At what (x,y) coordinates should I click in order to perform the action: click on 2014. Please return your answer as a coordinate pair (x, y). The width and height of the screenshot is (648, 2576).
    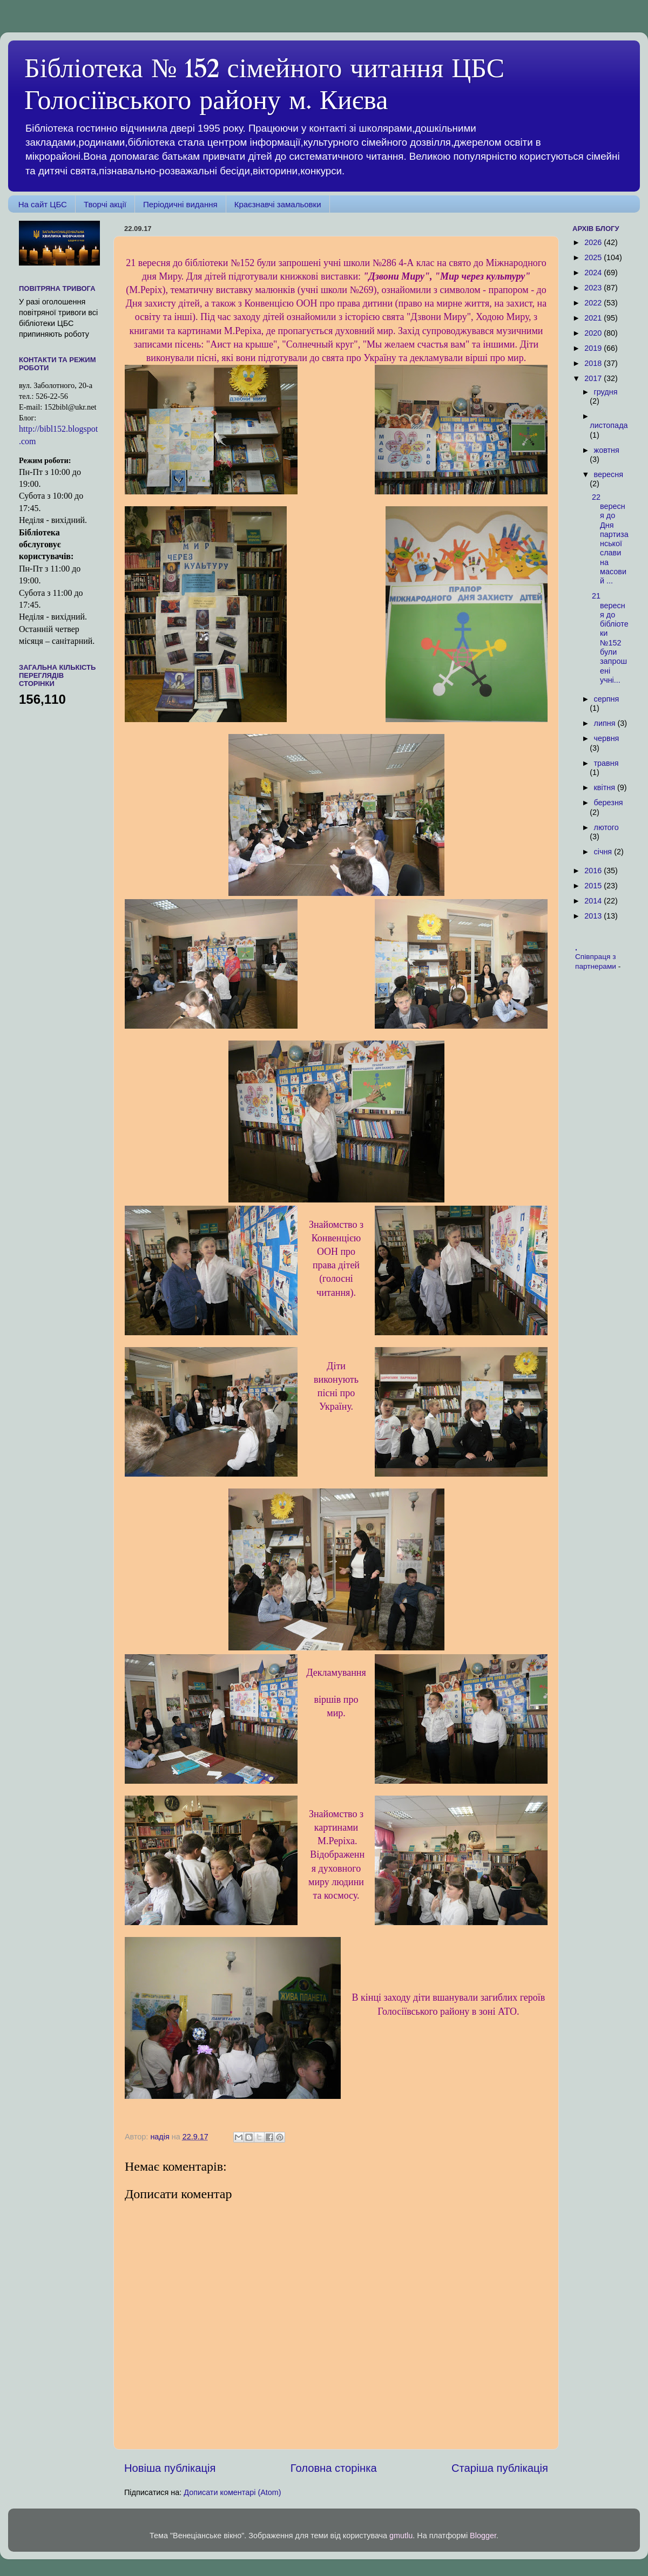
    Looking at the image, I should click on (594, 900).